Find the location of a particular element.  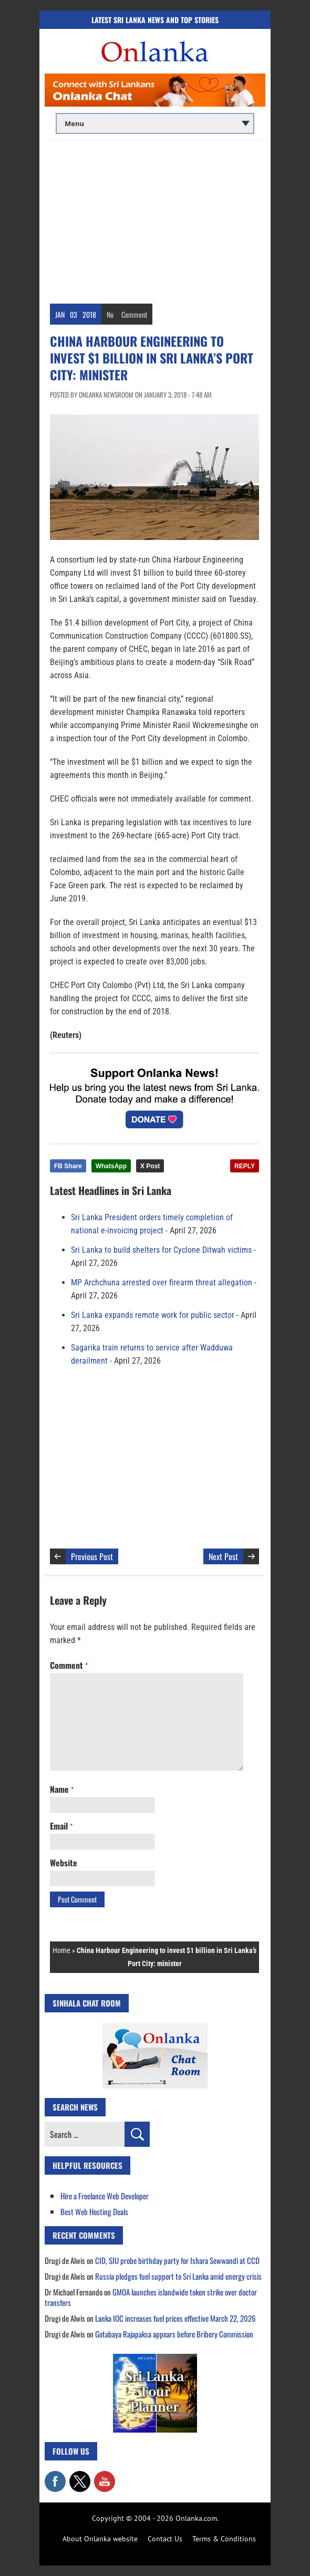

Comment is located at coordinates (134, 314).